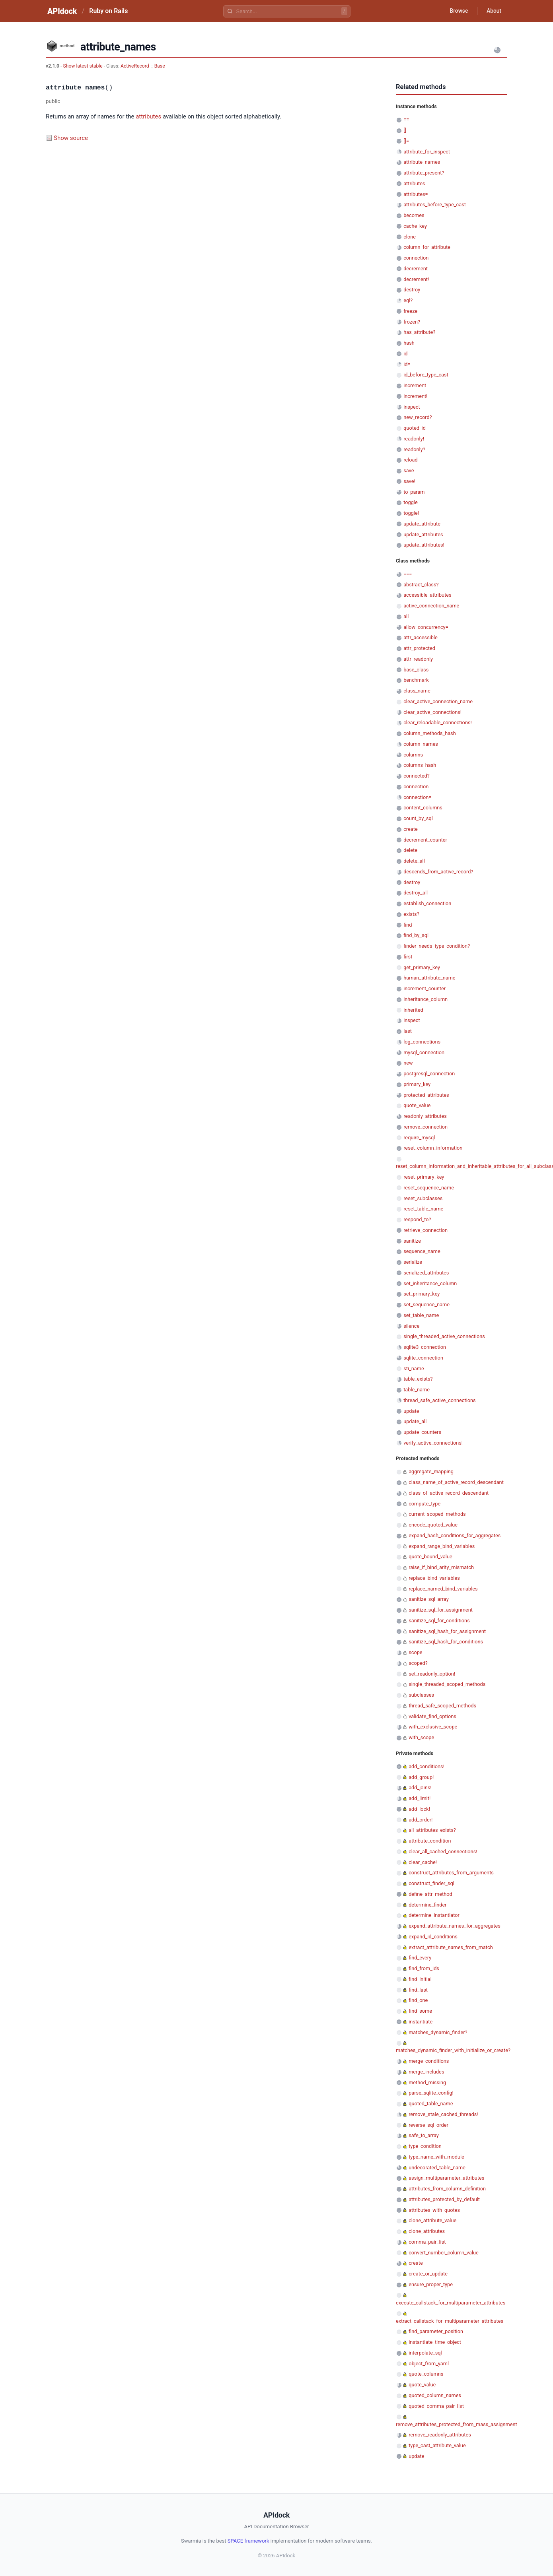 The height and width of the screenshot is (2576, 553). Describe the element at coordinates (411, 1326) in the screenshot. I see `silence` at that location.